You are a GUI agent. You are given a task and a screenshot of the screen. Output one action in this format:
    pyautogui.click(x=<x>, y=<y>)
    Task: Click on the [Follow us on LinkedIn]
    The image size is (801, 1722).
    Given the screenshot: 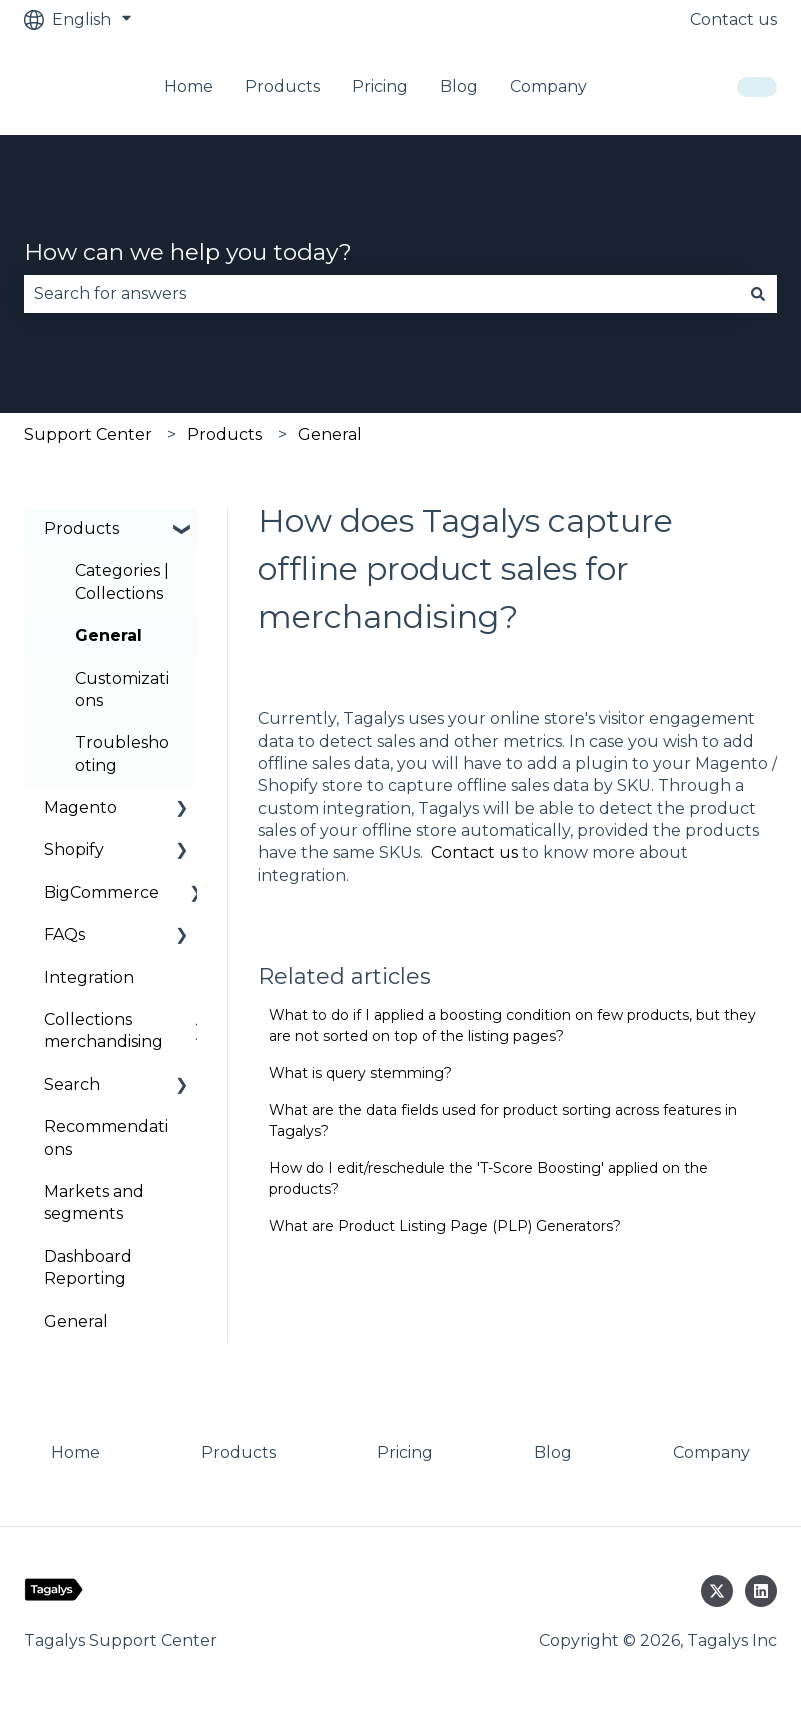 What is the action you would take?
    pyautogui.click(x=761, y=1591)
    